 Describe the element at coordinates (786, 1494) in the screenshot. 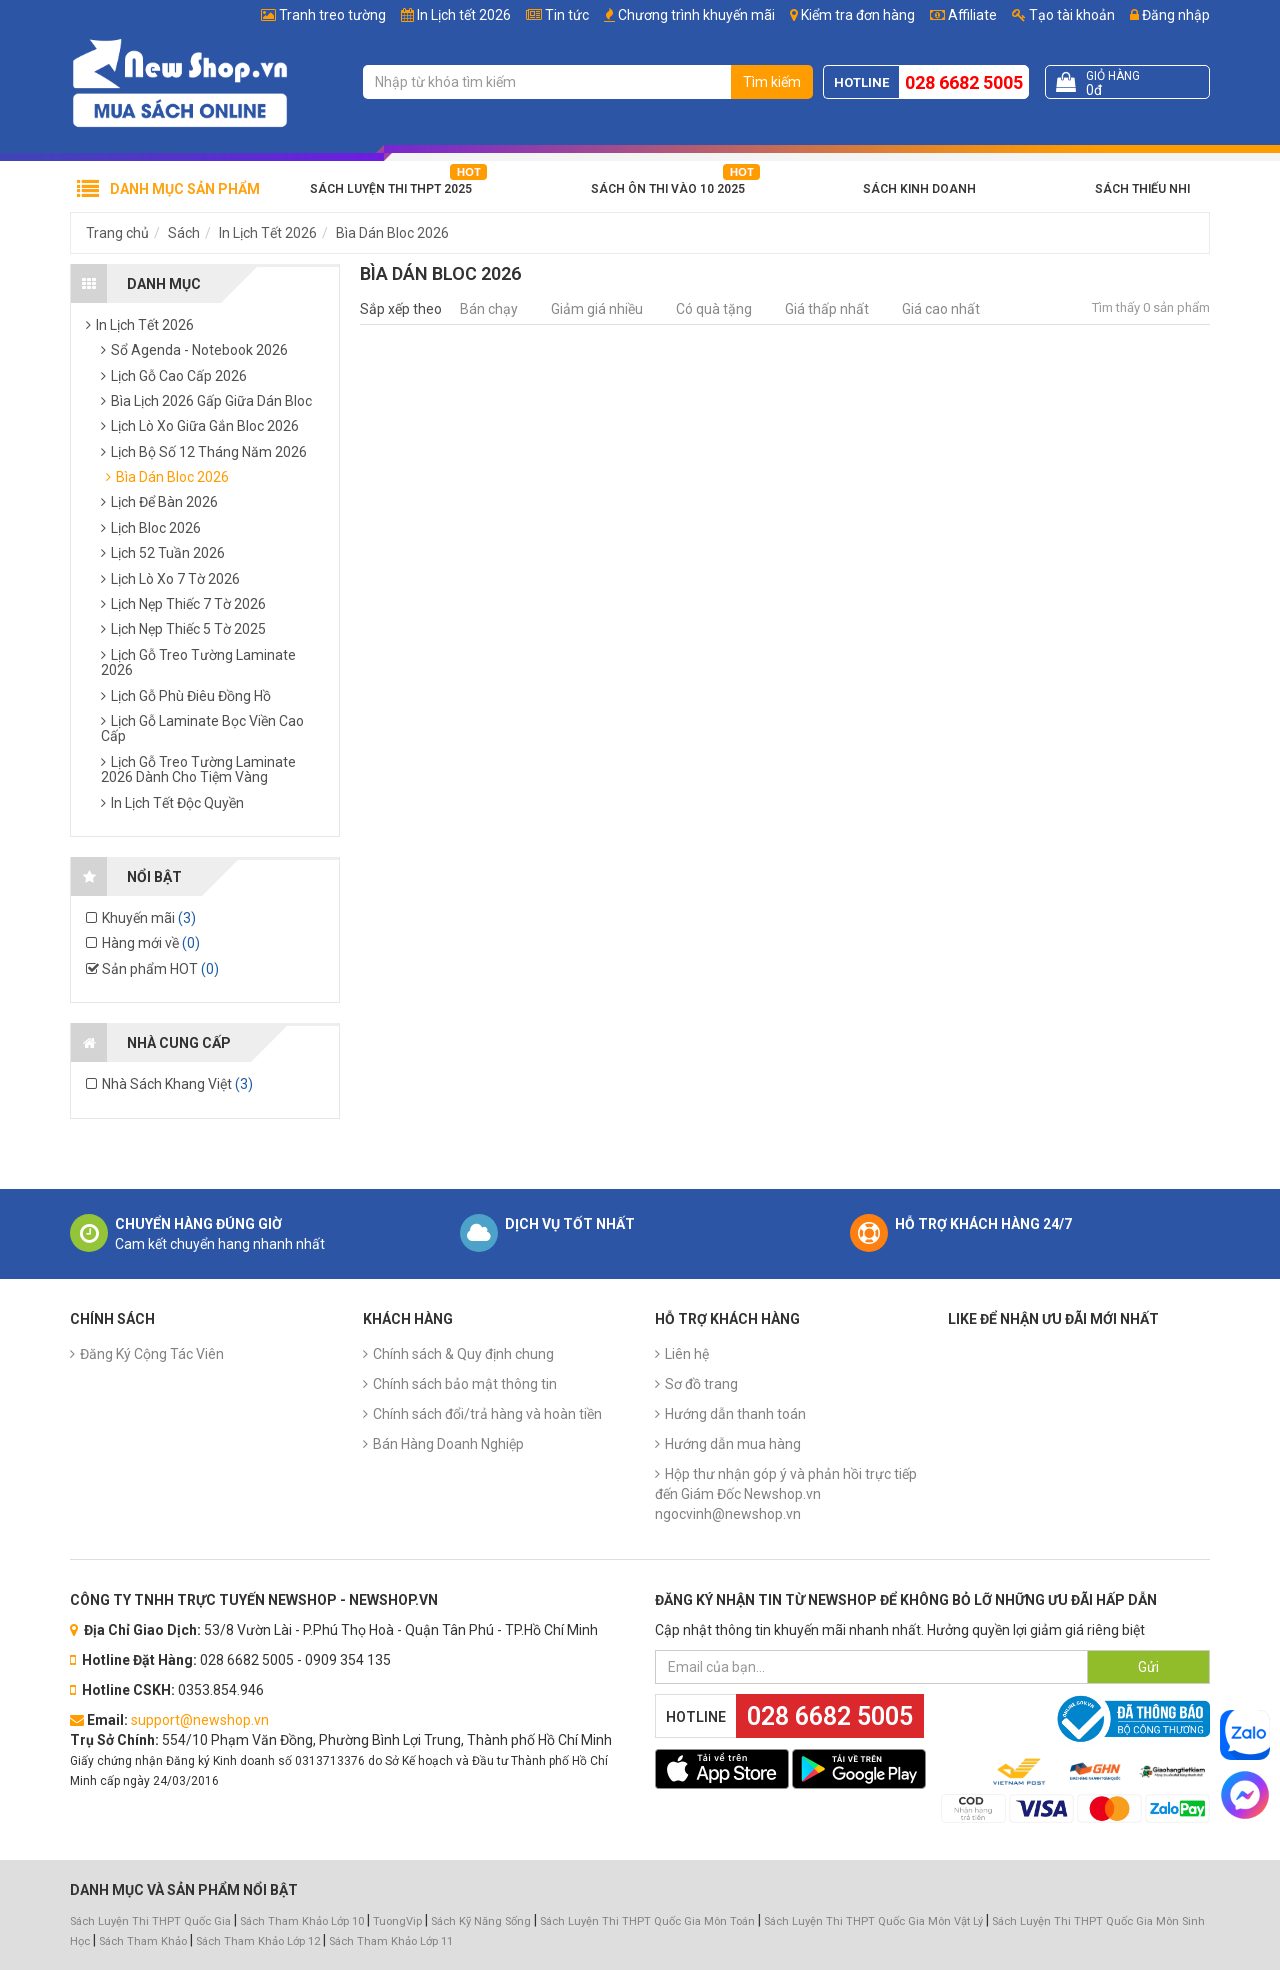

I see `Hộp thư nhận góp ý và phản hồi trực tiếp đến Giám Đốc Newshop.vn ngocvinh@newshop.vn` at that location.